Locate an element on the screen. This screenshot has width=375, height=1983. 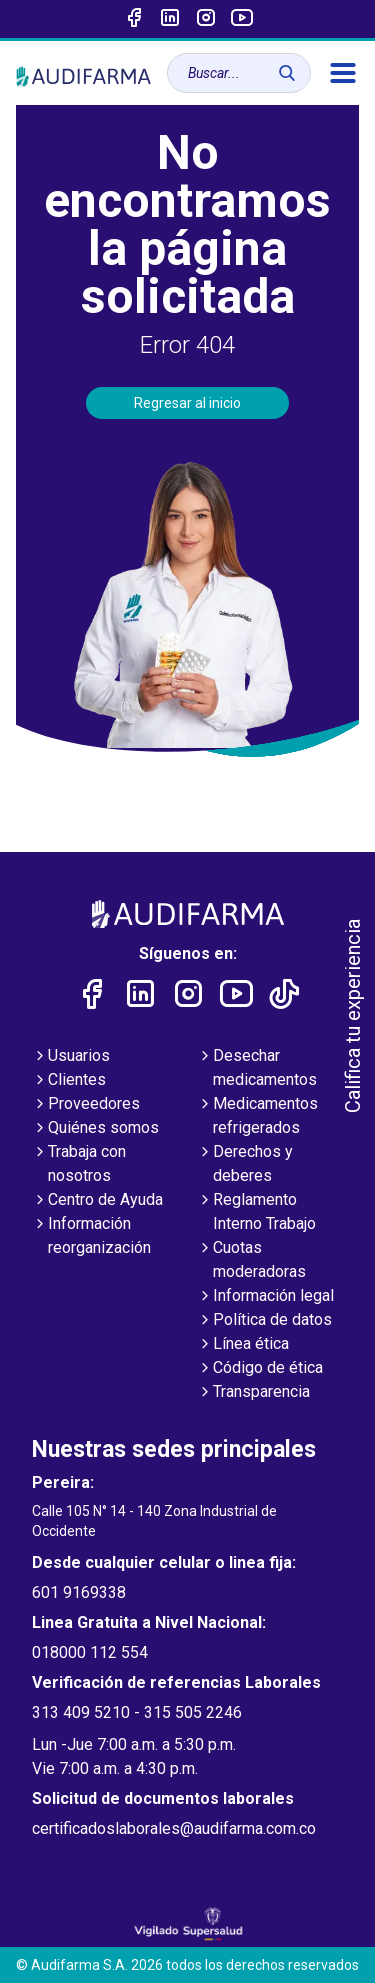
[Enlace a youtube] is located at coordinates (242, 19).